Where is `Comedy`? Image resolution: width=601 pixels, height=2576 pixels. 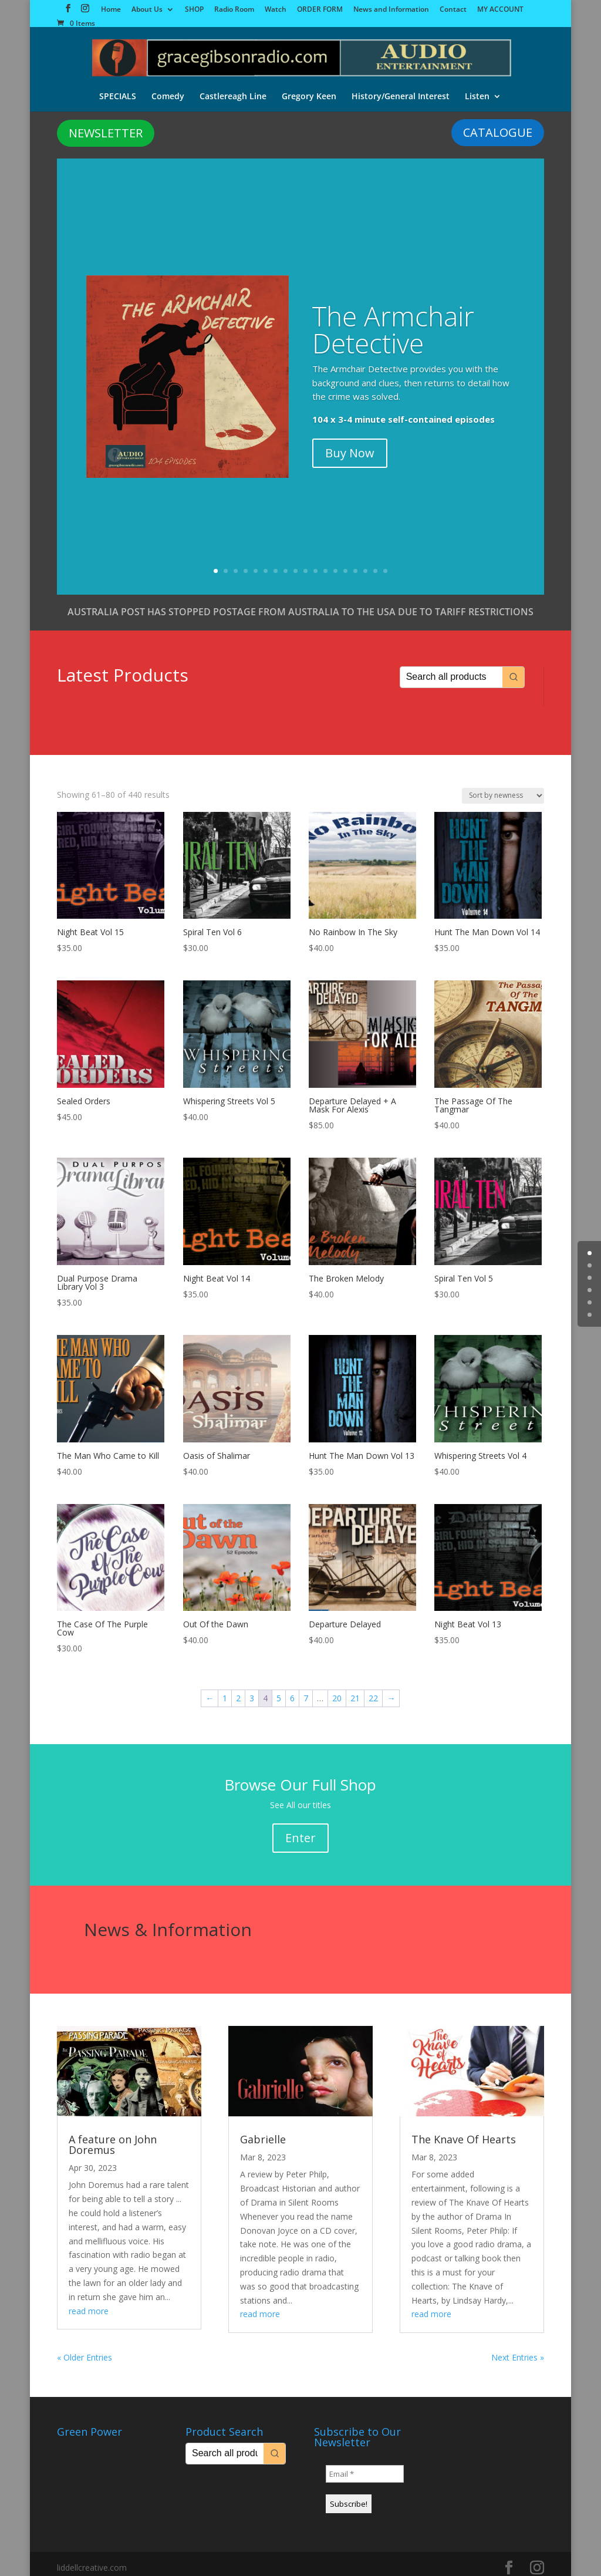 Comedy is located at coordinates (167, 87).